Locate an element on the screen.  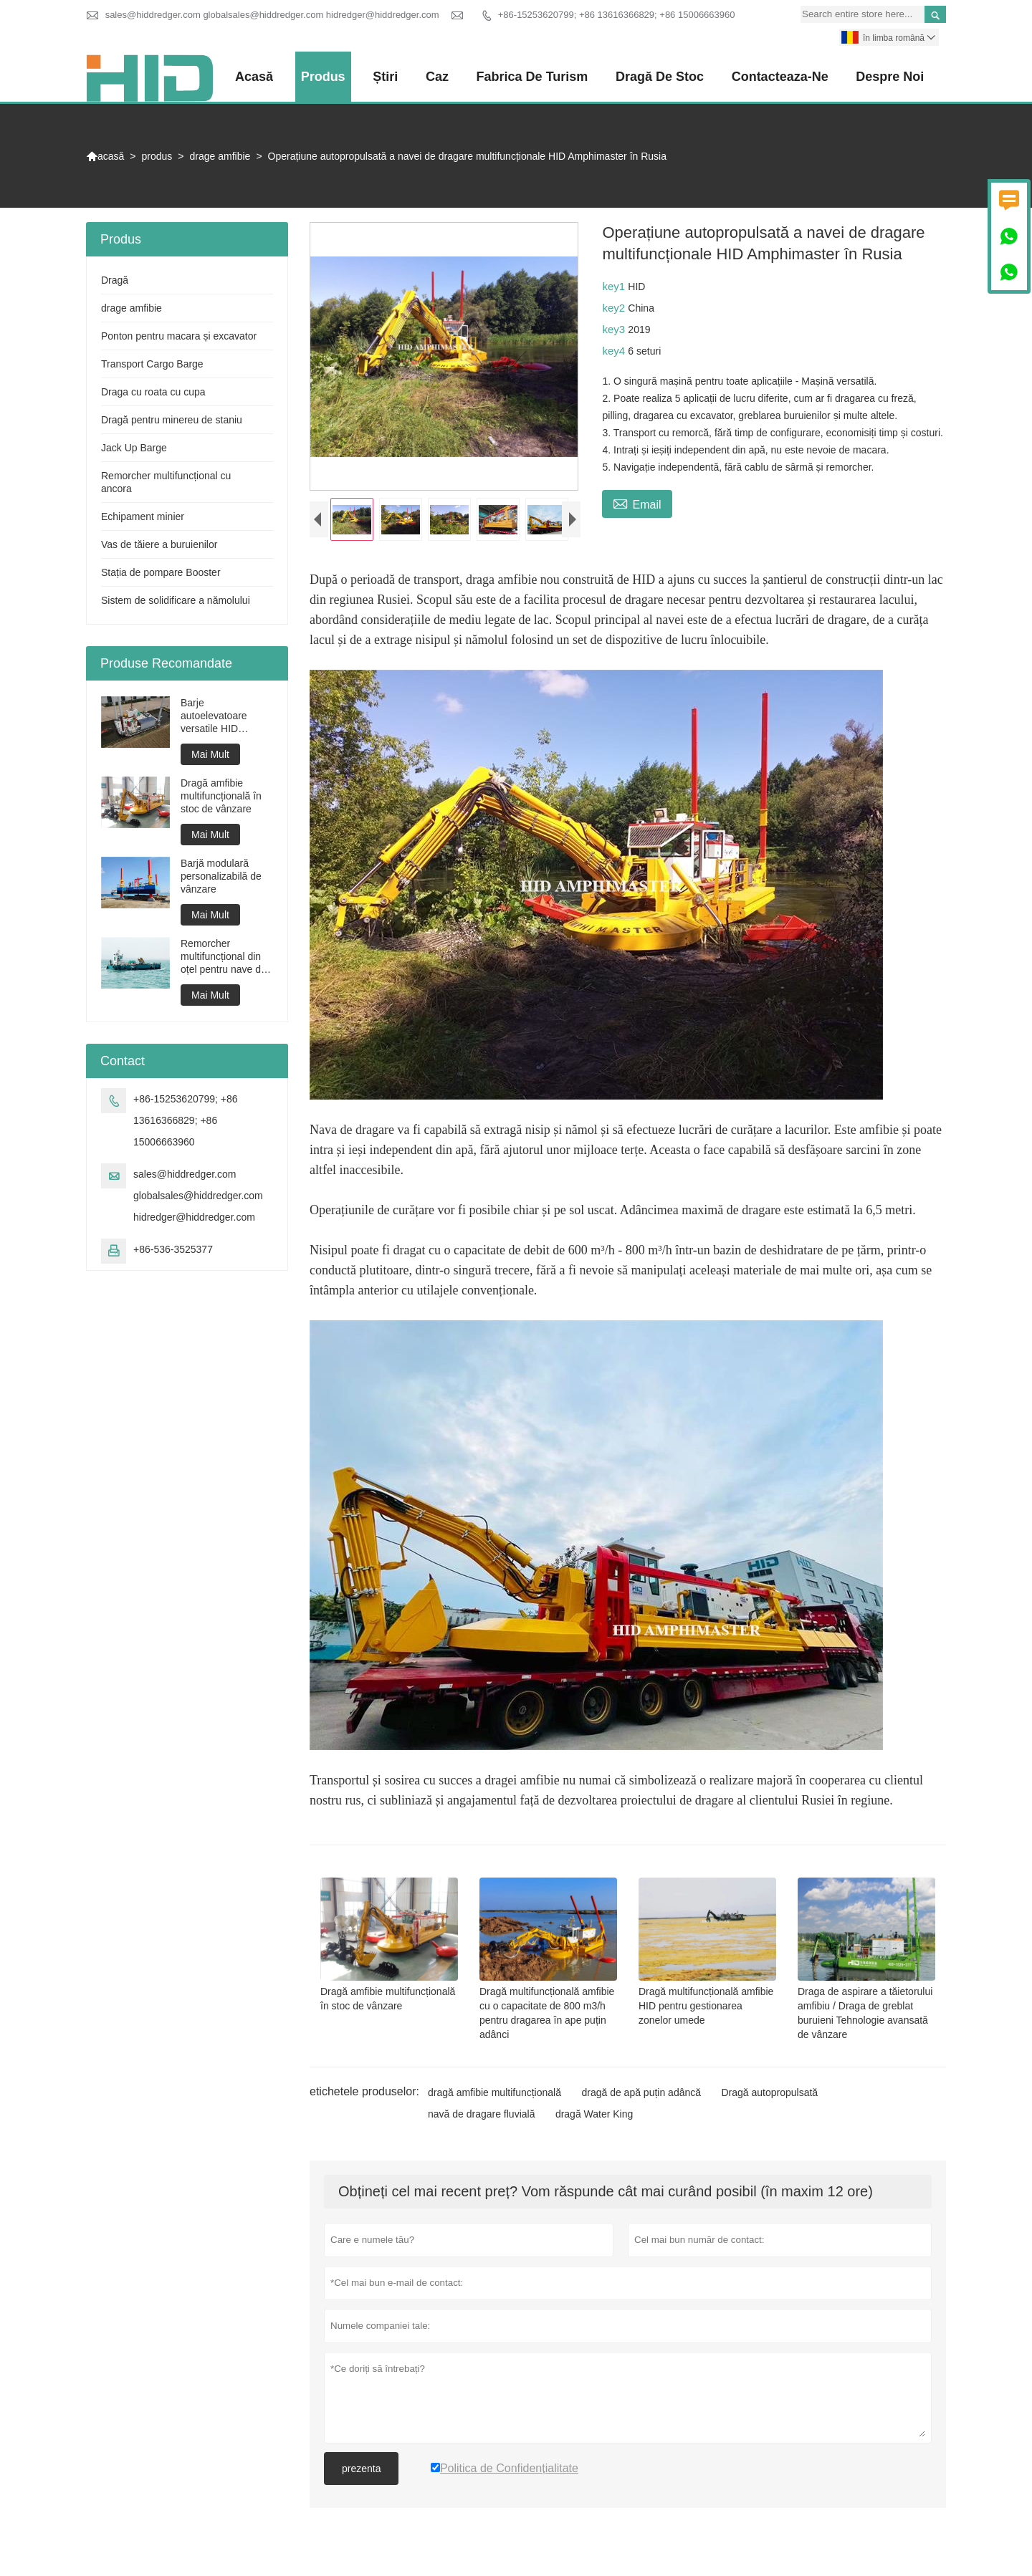
key3 is located at coordinates (615, 329).